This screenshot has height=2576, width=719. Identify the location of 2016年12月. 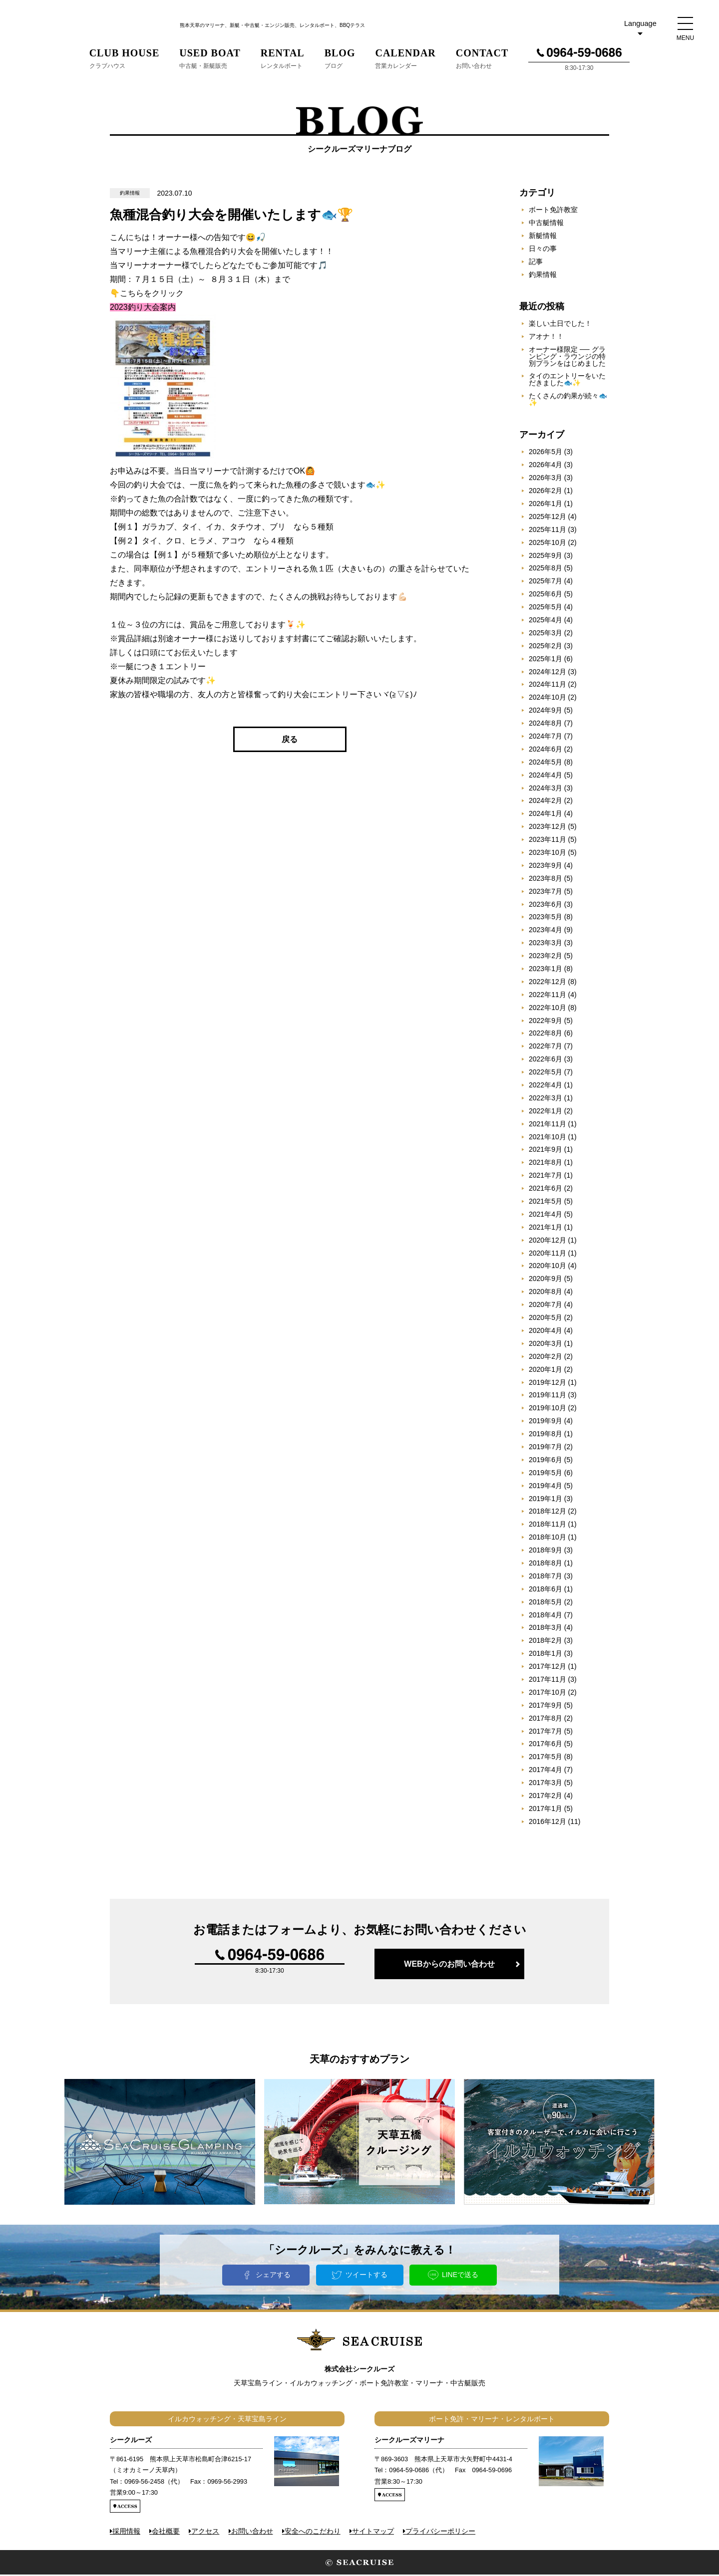
(547, 1822).